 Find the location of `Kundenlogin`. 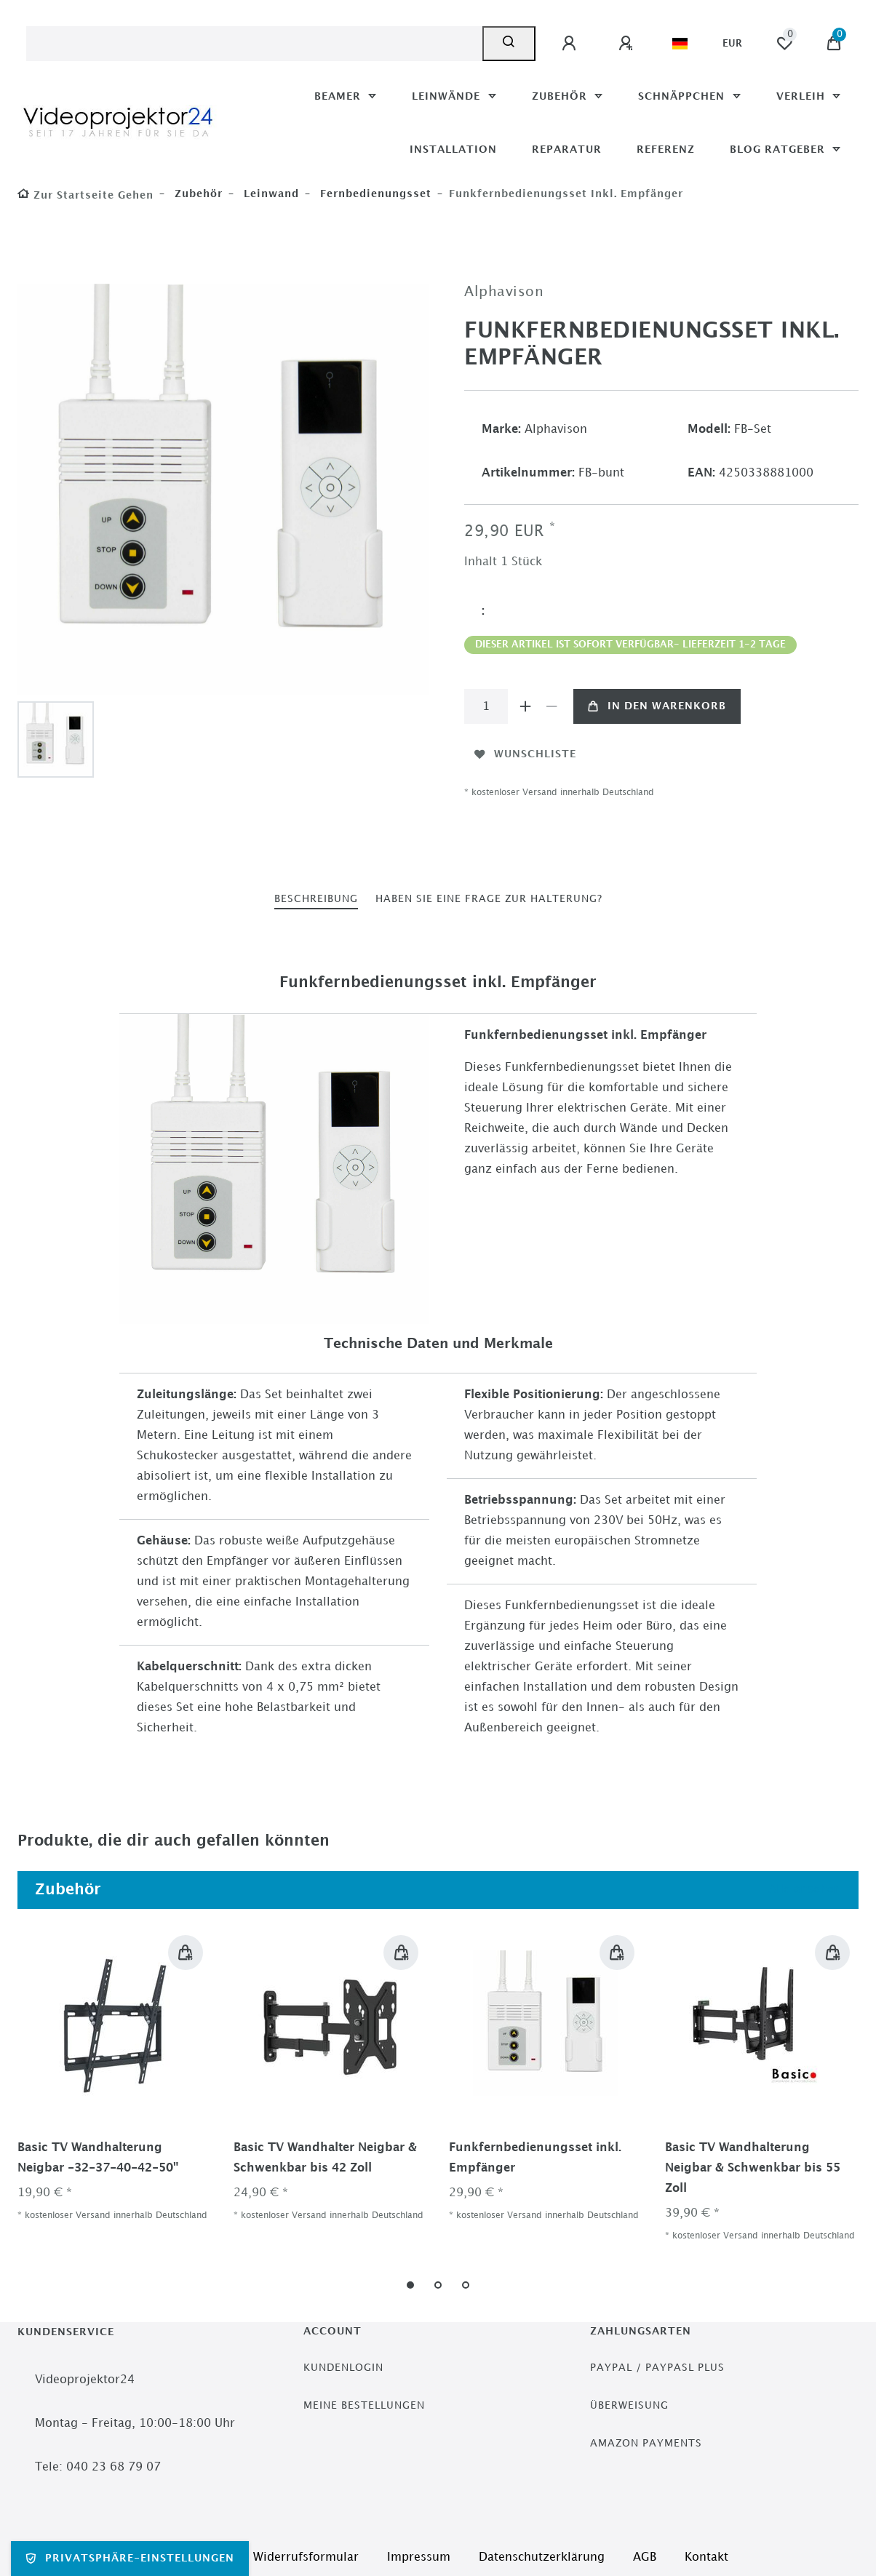

Kundenlogin is located at coordinates (343, 2367).